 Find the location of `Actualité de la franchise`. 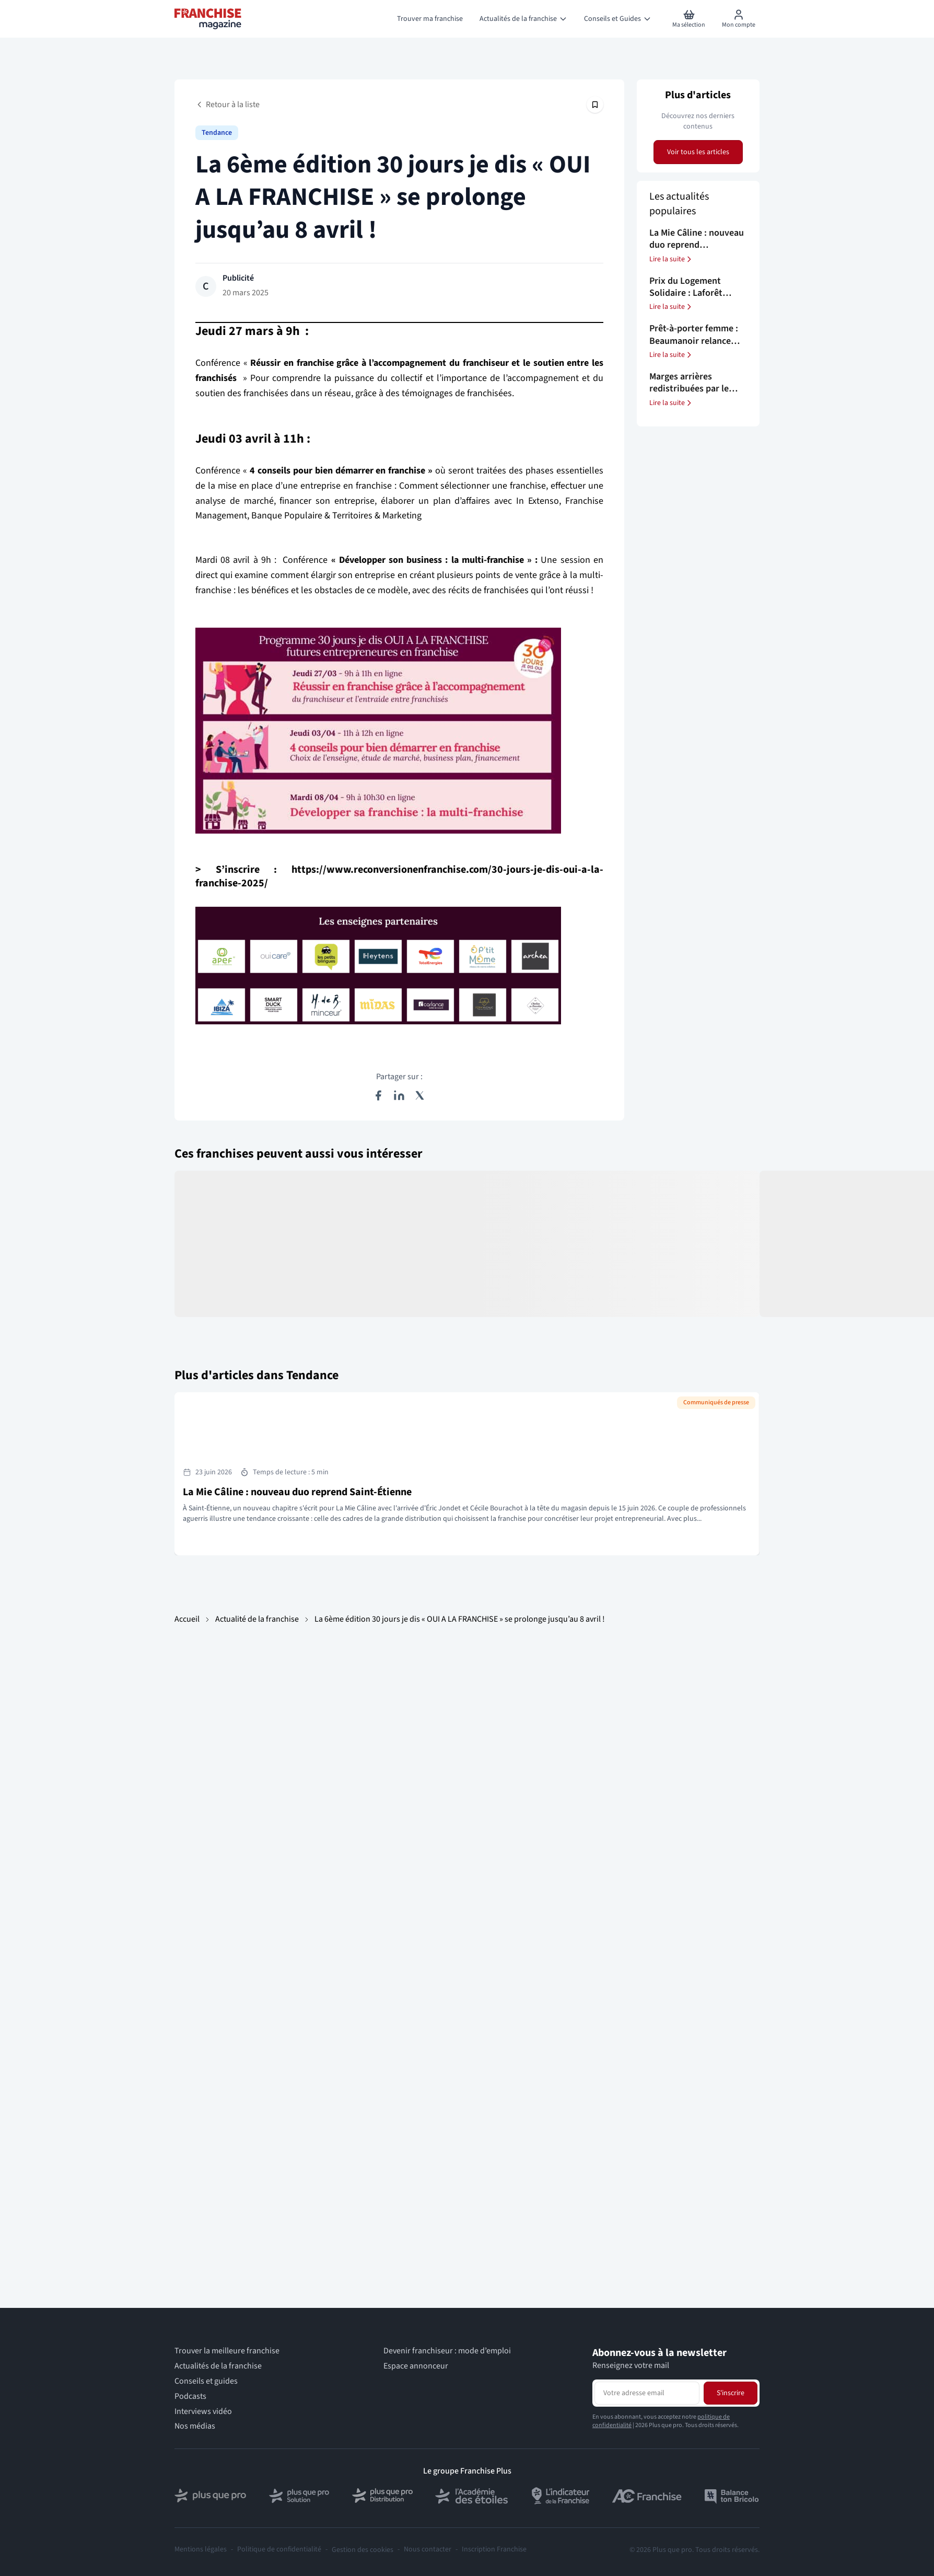

Actualité de la franchise is located at coordinates (257, 1619).